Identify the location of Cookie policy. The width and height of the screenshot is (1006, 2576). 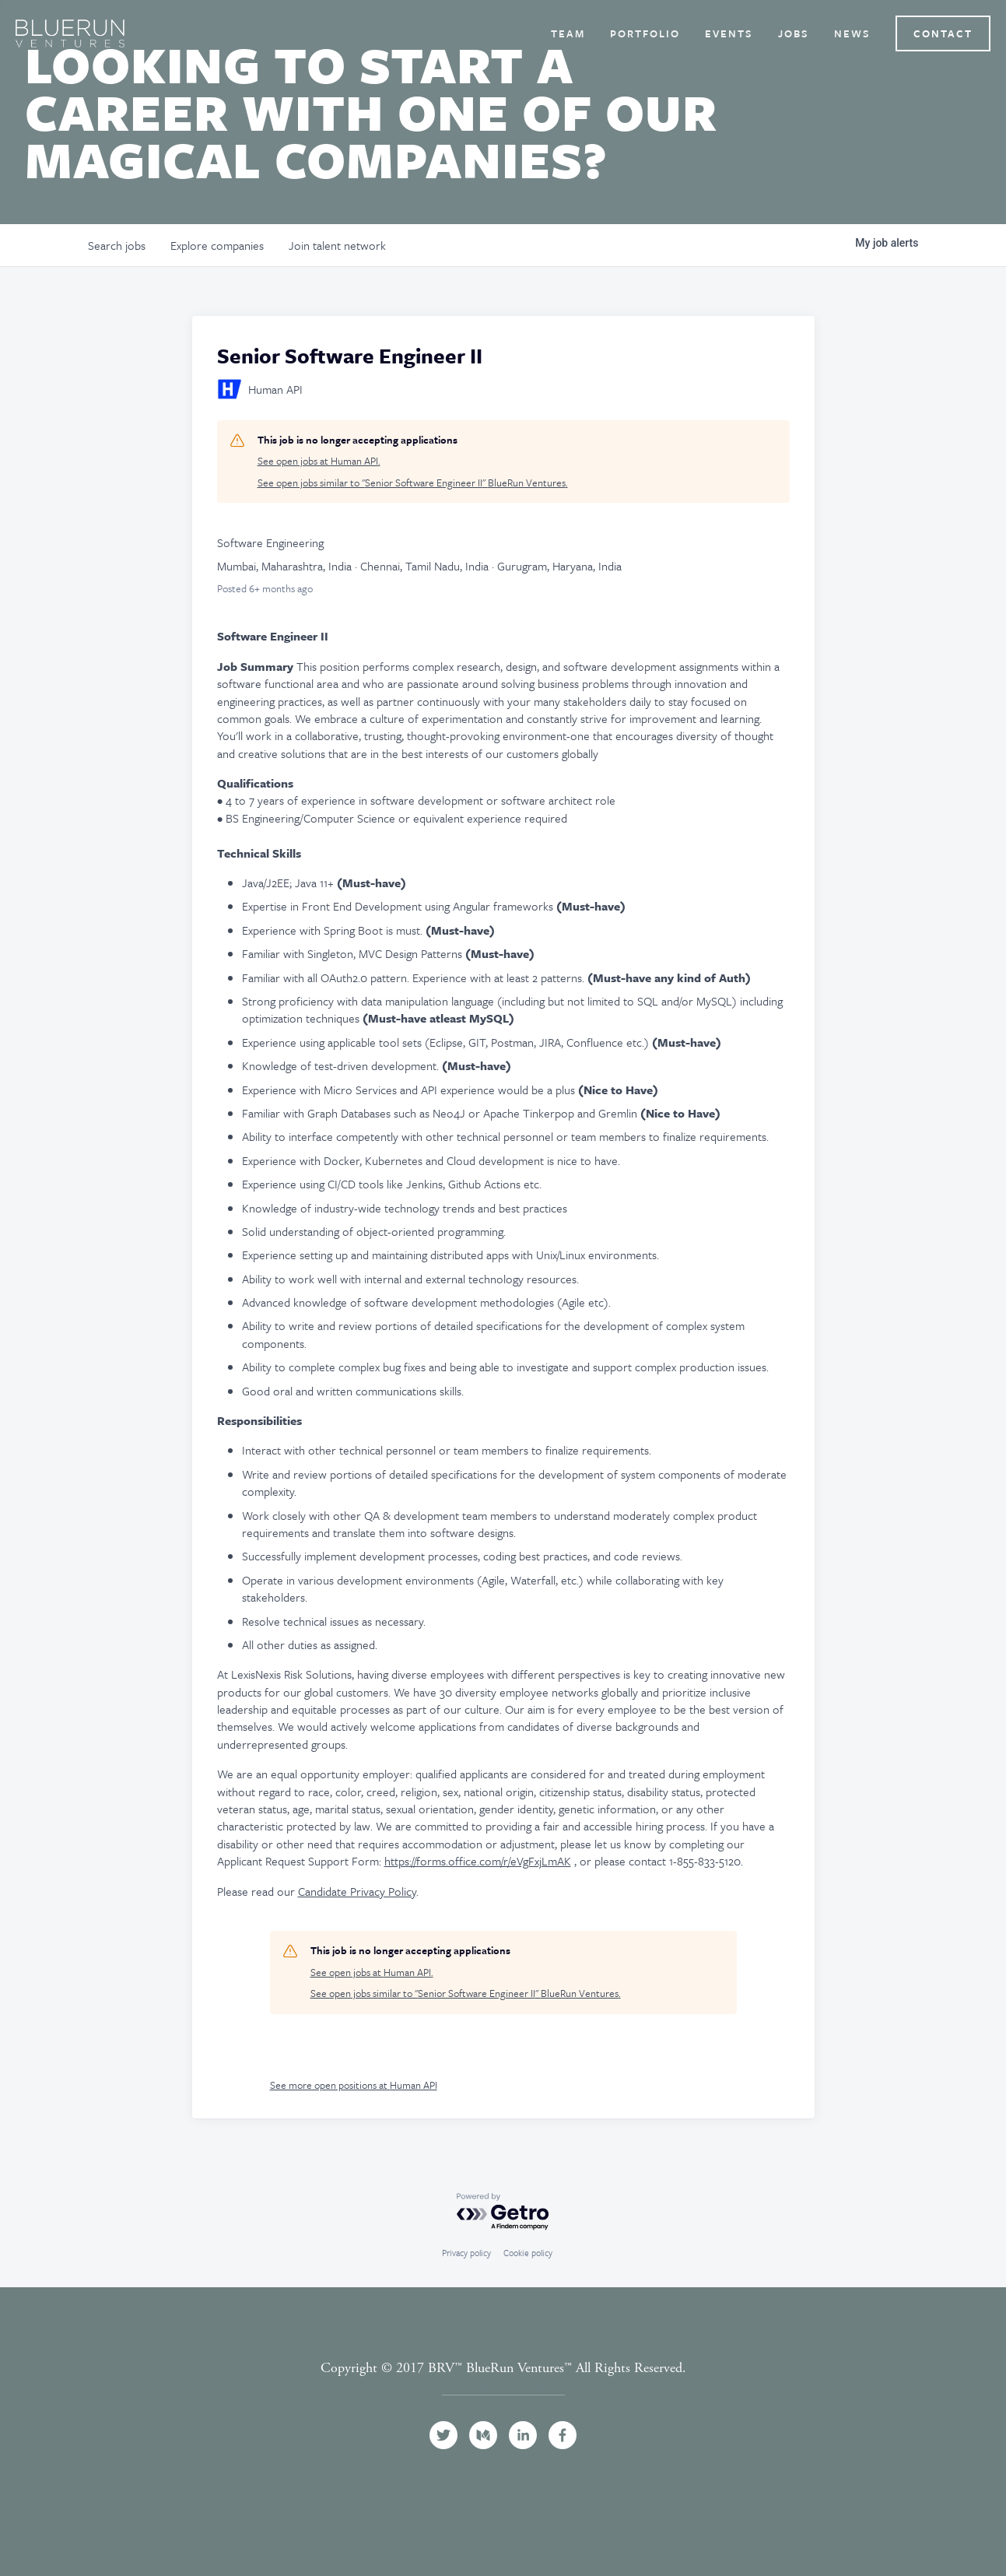
(527, 2252).